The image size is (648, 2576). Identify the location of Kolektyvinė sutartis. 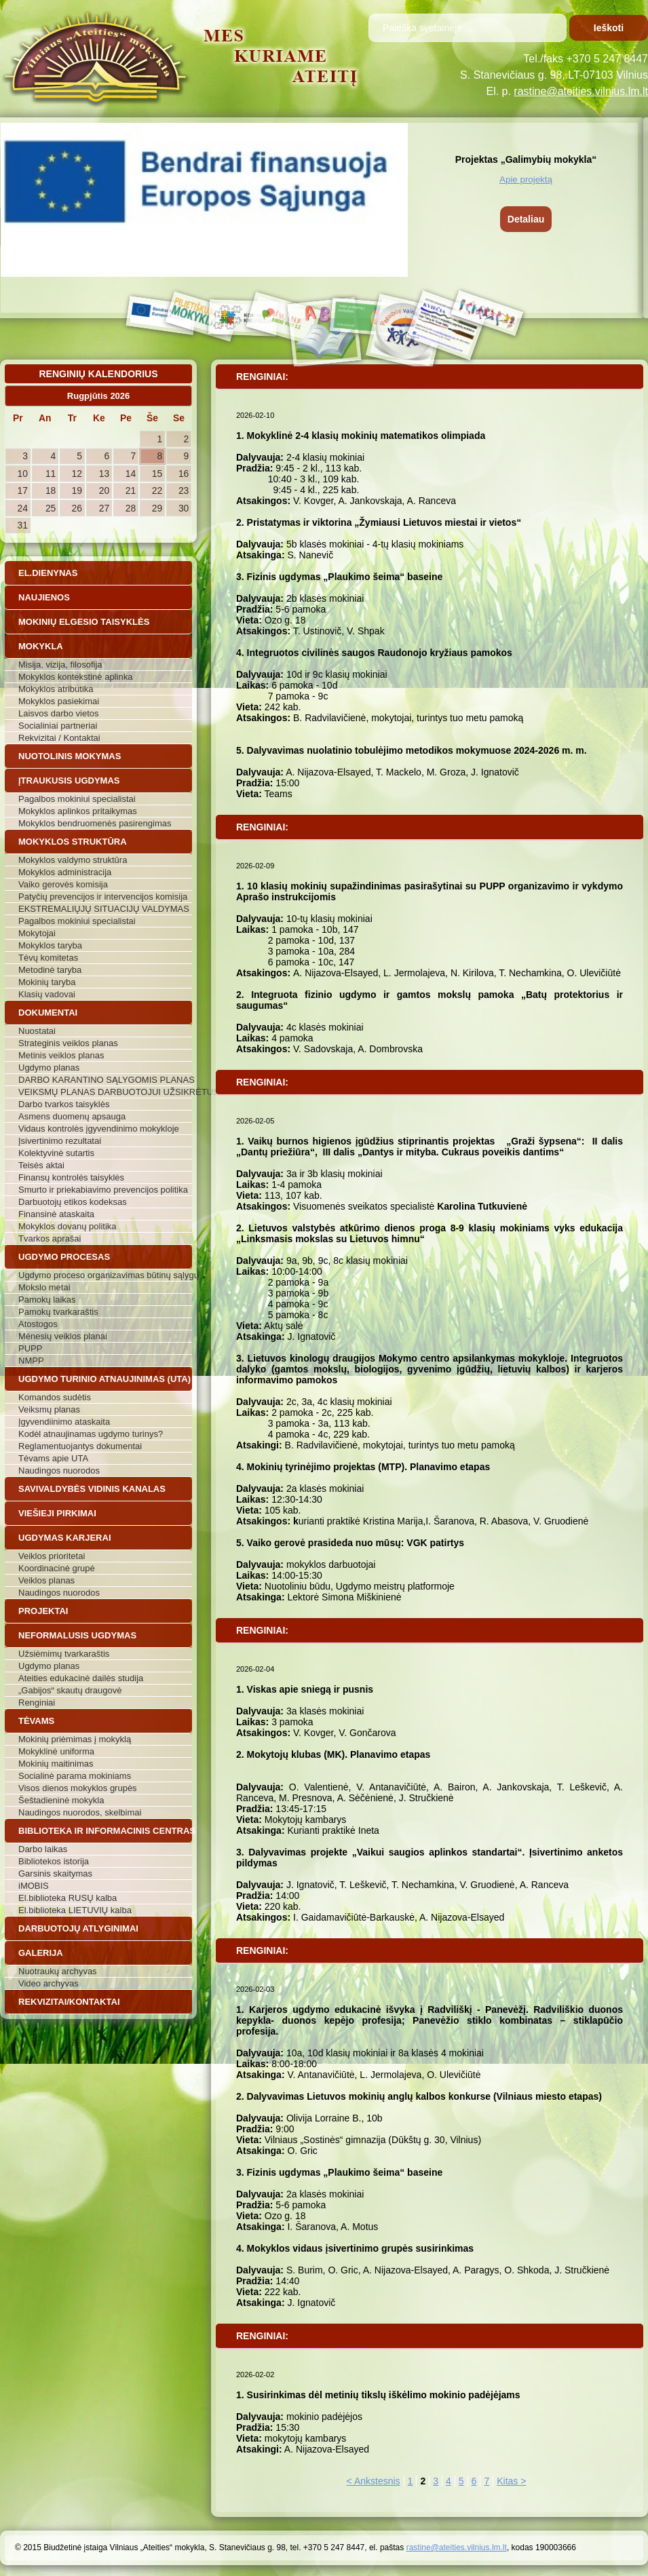
(56, 1153).